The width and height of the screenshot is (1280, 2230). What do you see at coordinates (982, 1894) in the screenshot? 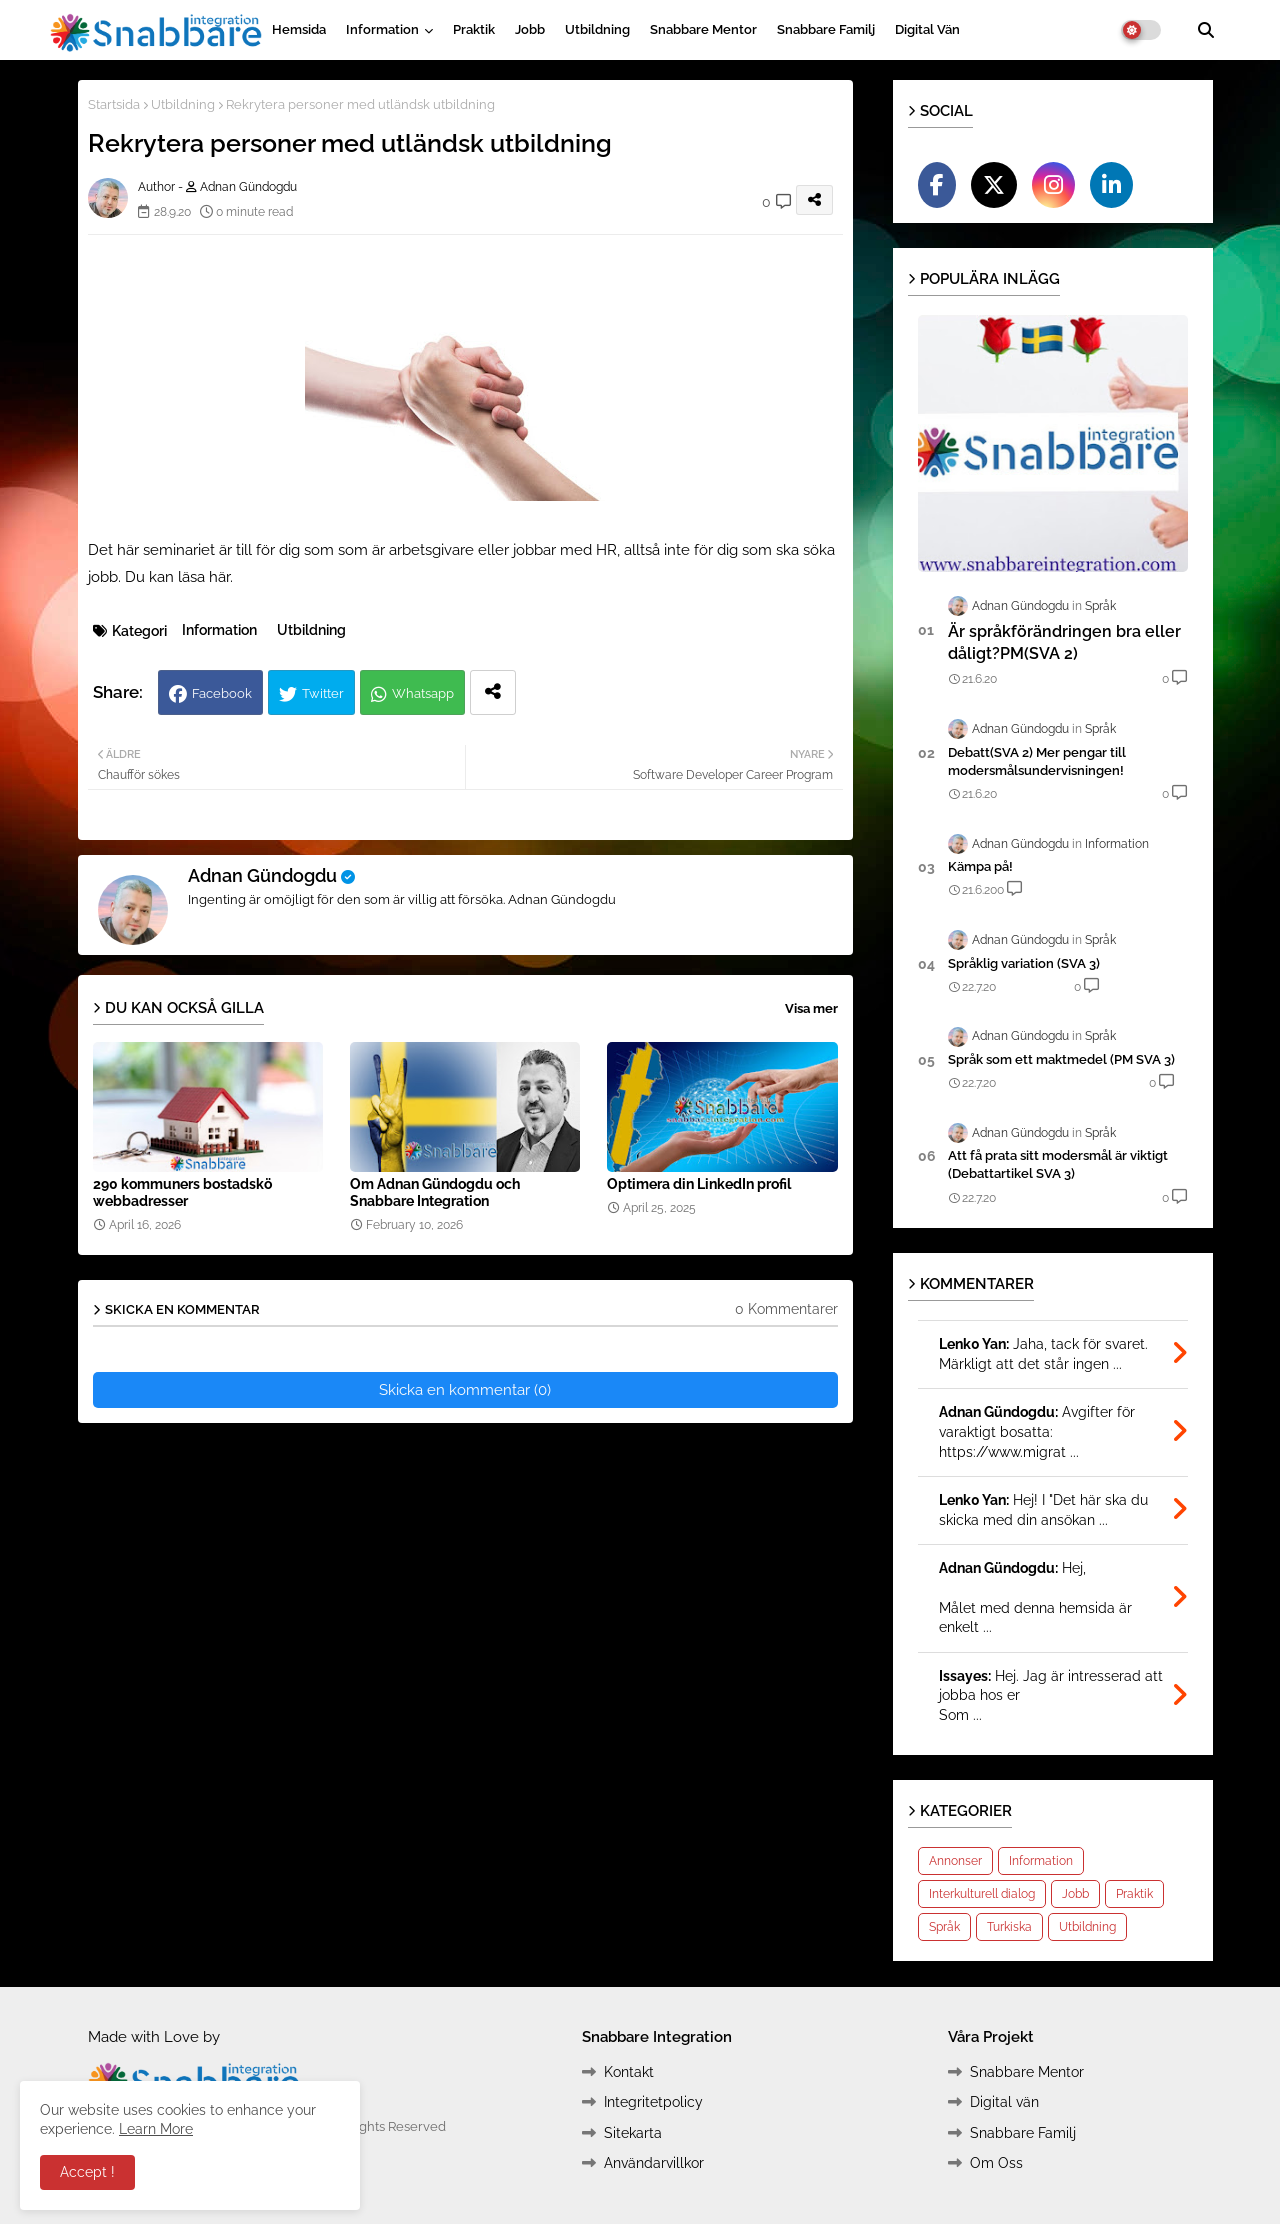
I see `Interkulturell dialog` at bounding box center [982, 1894].